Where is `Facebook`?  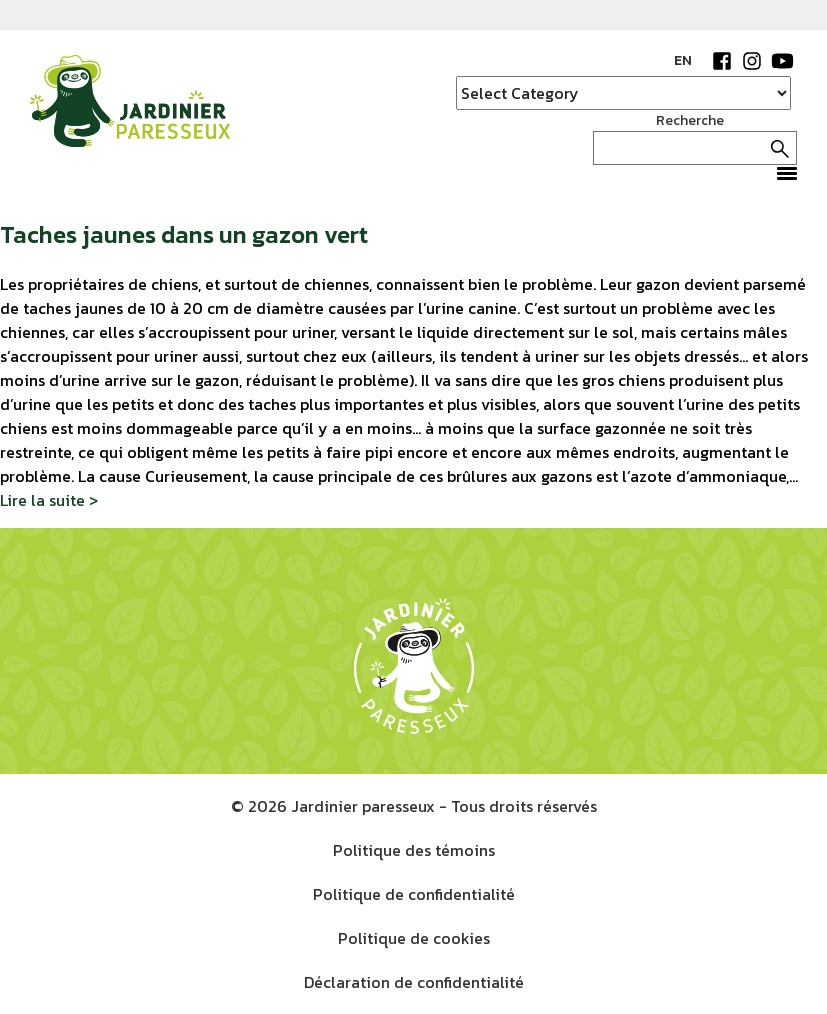 Facebook is located at coordinates (722, 61).